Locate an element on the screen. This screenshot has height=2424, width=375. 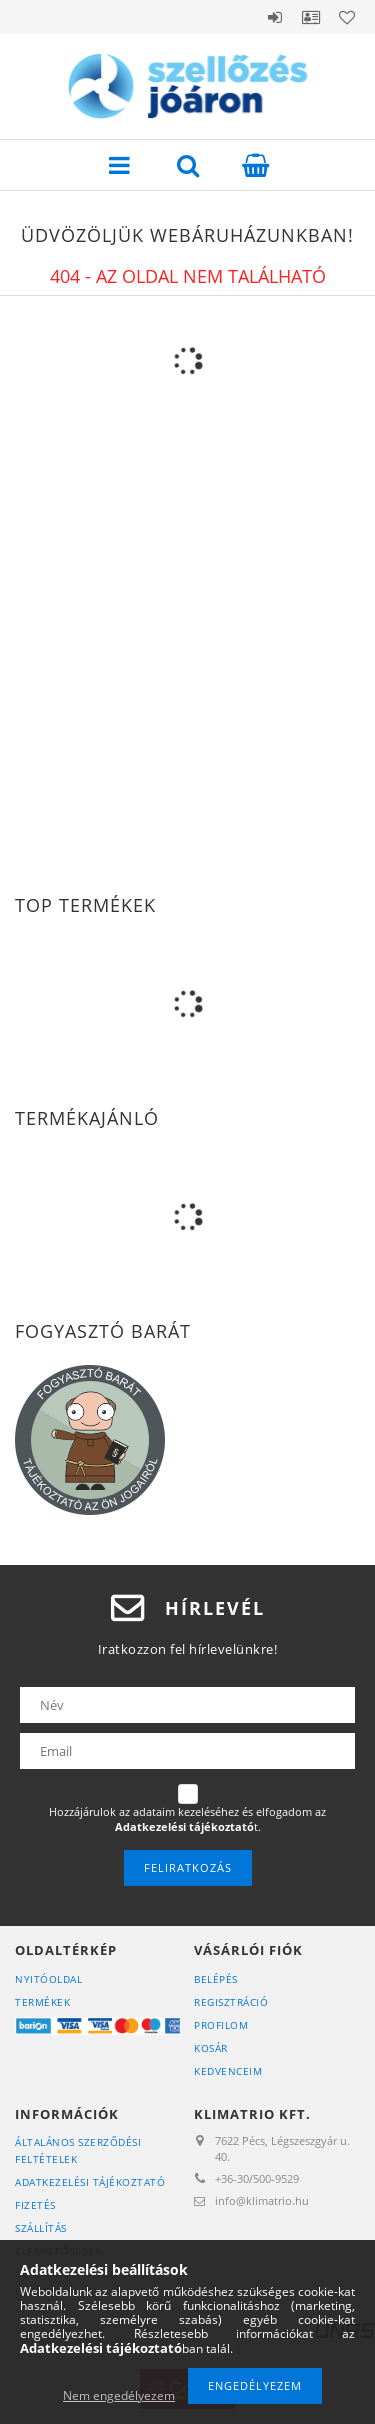
Hozzájárulok az adataim kezeléséhez és elfogadom az t. is located at coordinates (187, 1819).